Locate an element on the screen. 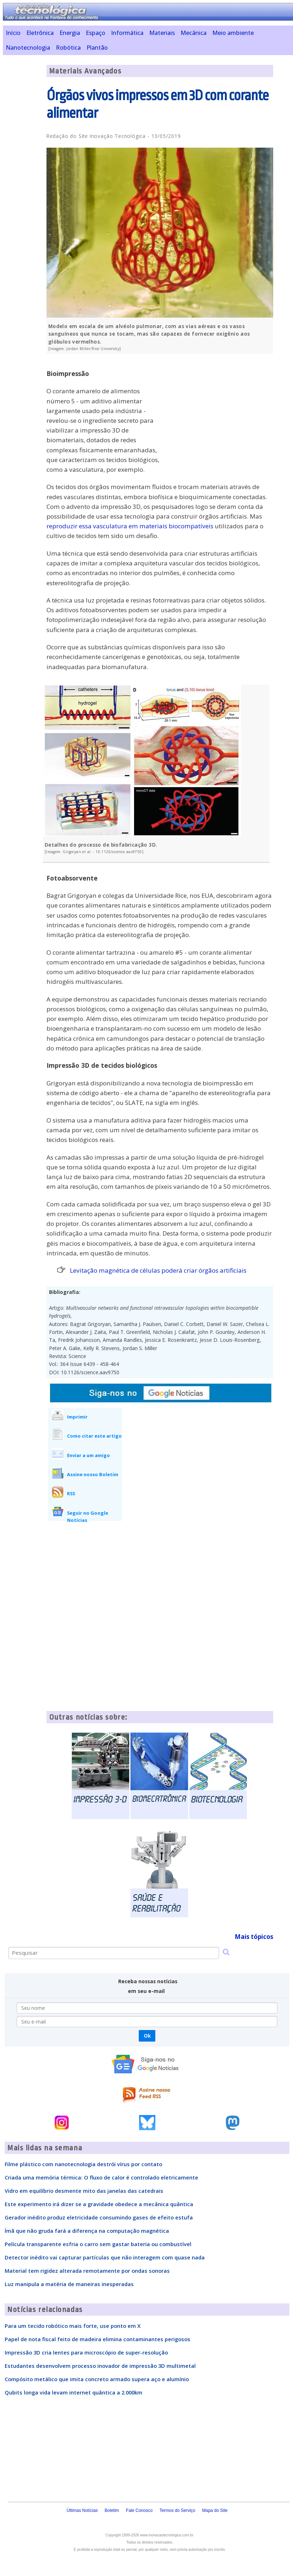 This screenshot has width=293, height=2576. Espaço is located at coordinates (95, 33).